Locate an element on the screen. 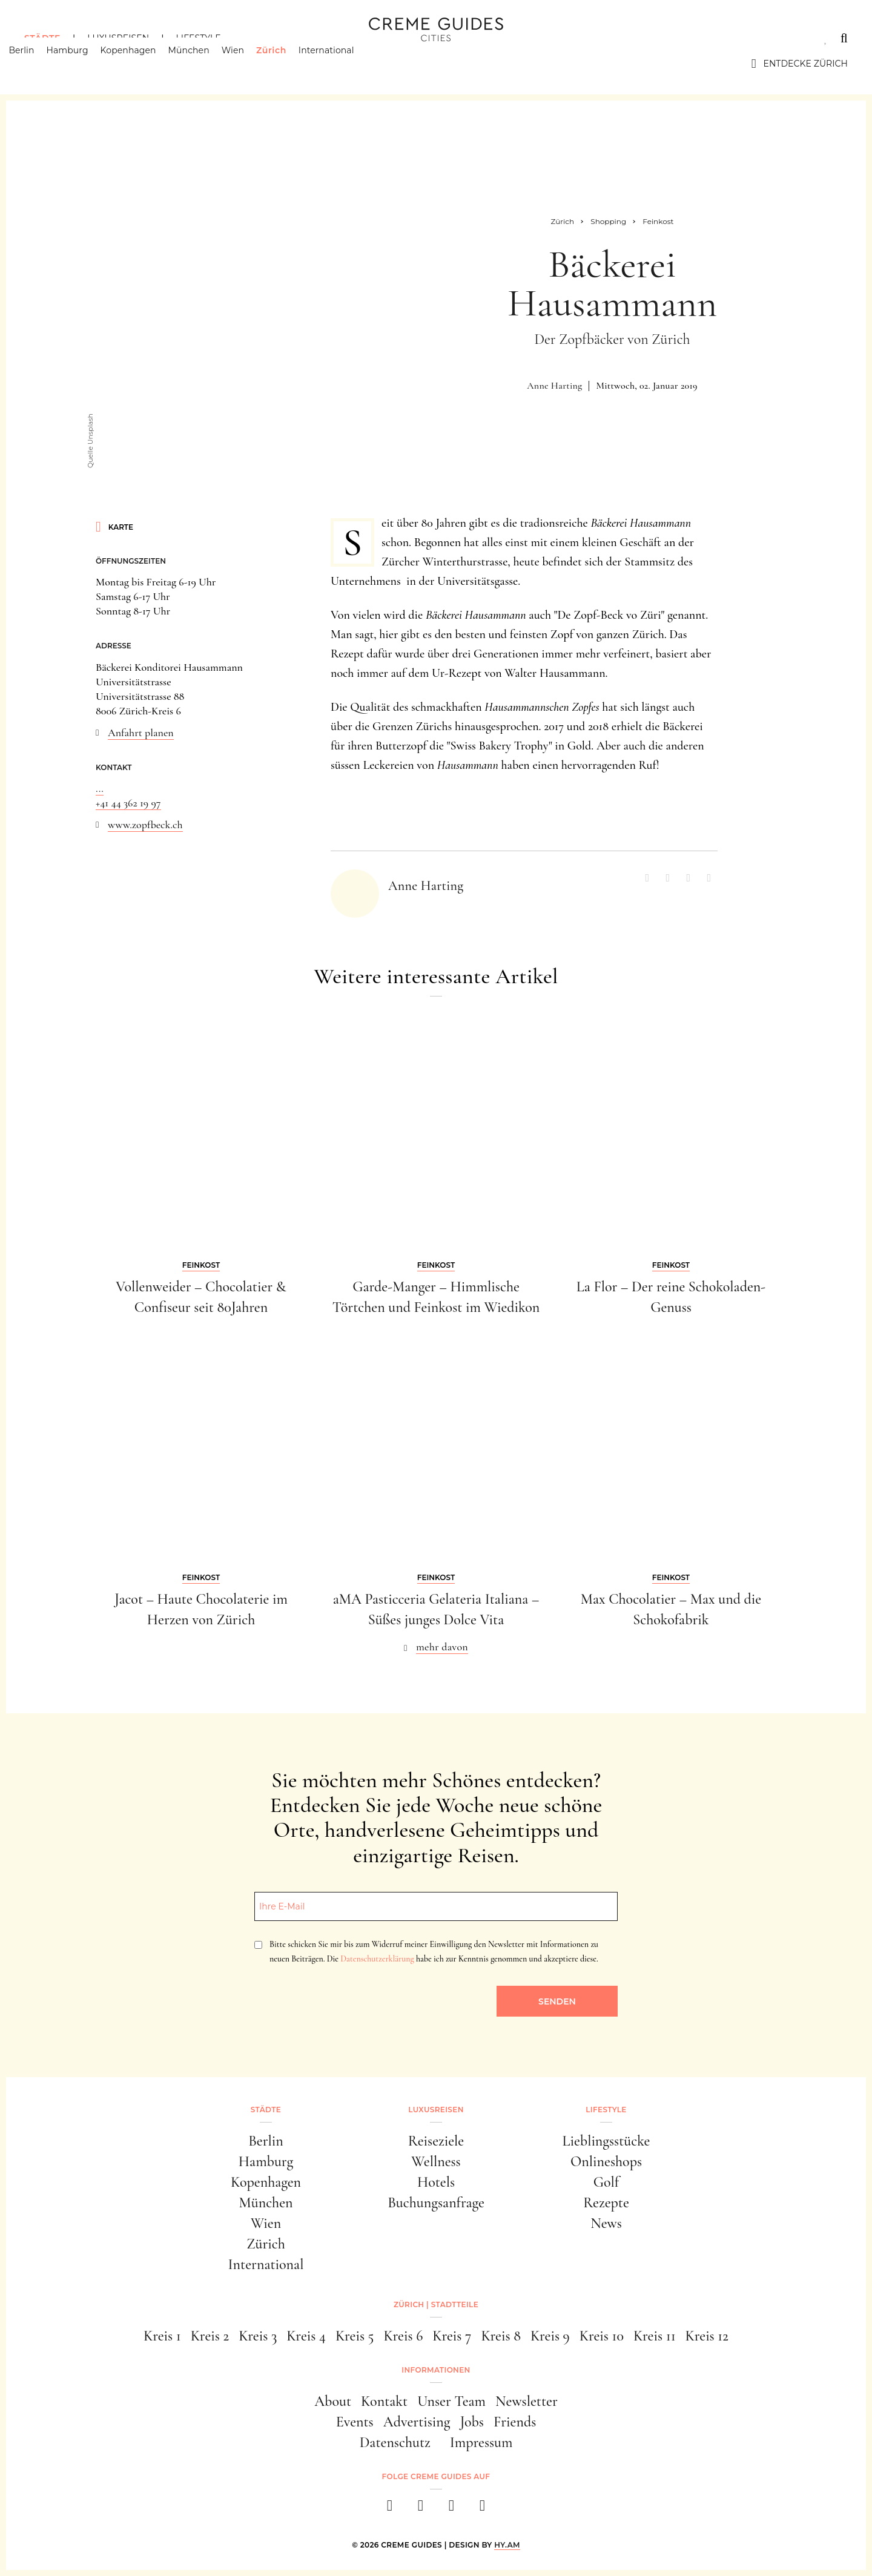 This screenshot has width=872, height=2576. Luxusreisen is located at coordinates (118, 38).